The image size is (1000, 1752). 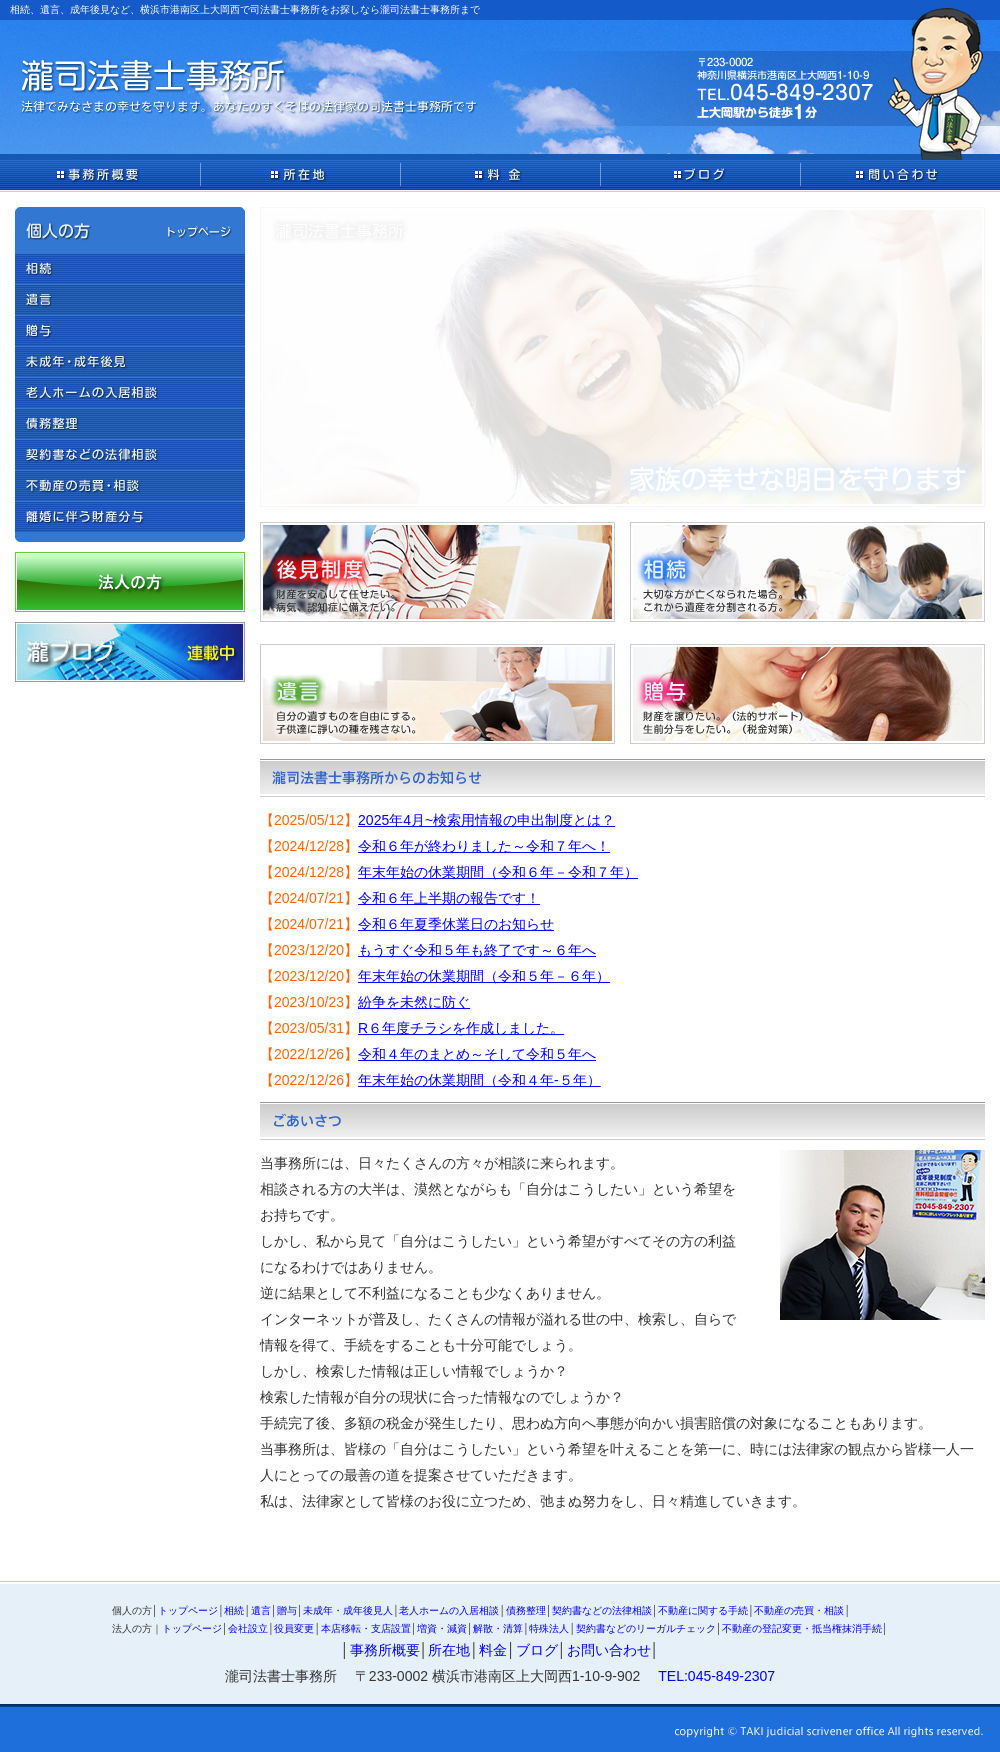 I want to click on 不動産に関する手続, so click(x=703, y=1610).